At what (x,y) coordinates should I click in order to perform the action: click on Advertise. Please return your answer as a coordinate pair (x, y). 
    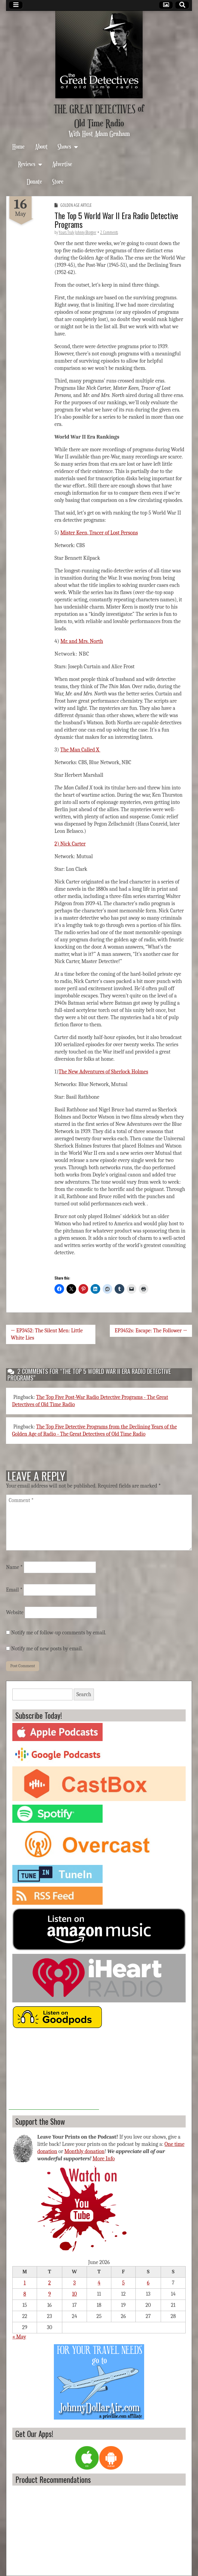
    Looking at the image, I should click on (62, 164).